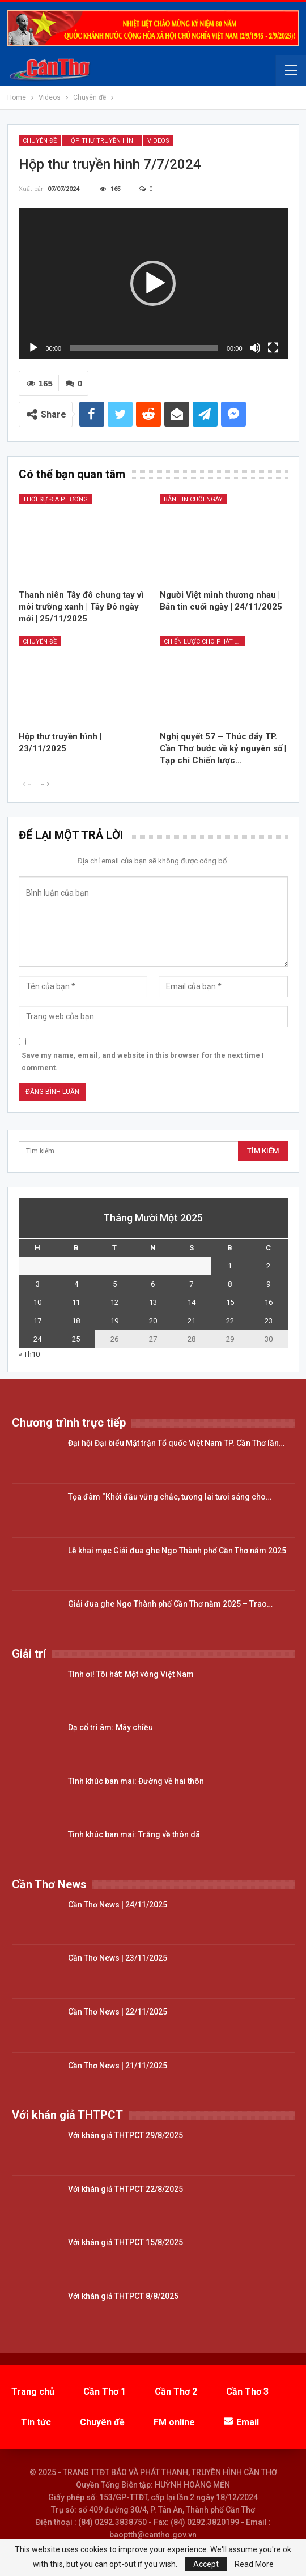  I want to click on Videos, so click(158, 140).